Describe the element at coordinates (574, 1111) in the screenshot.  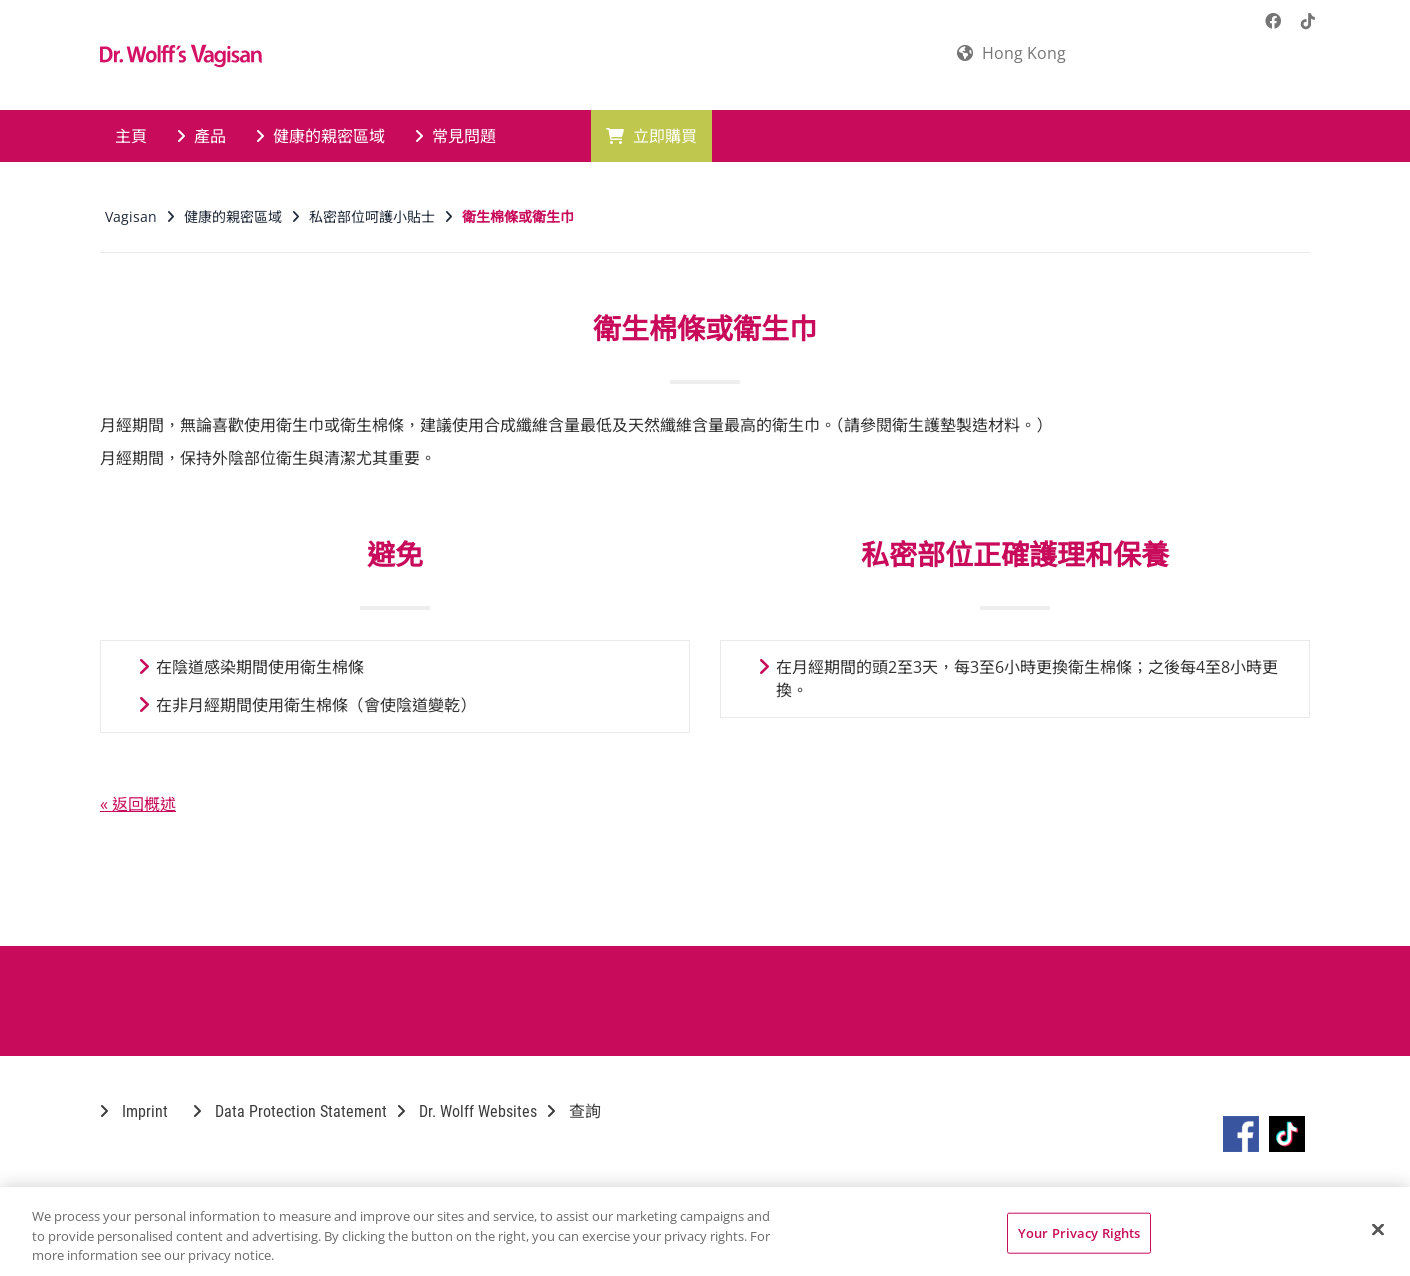
I see `查詢` at that location.